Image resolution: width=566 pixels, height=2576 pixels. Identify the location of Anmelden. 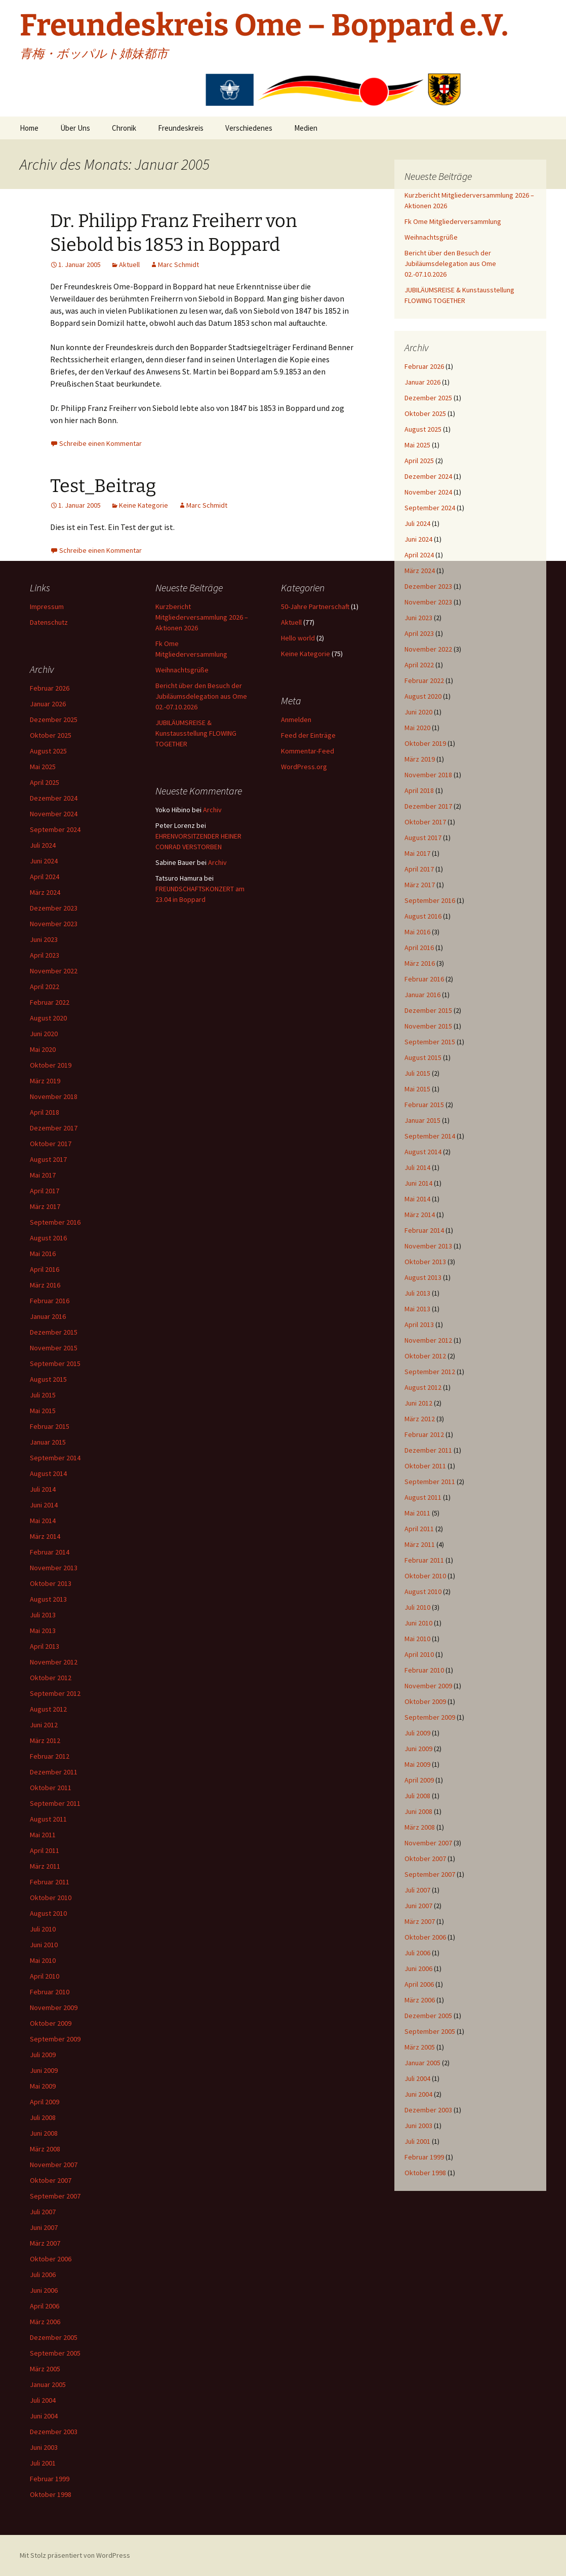
(296, 719).